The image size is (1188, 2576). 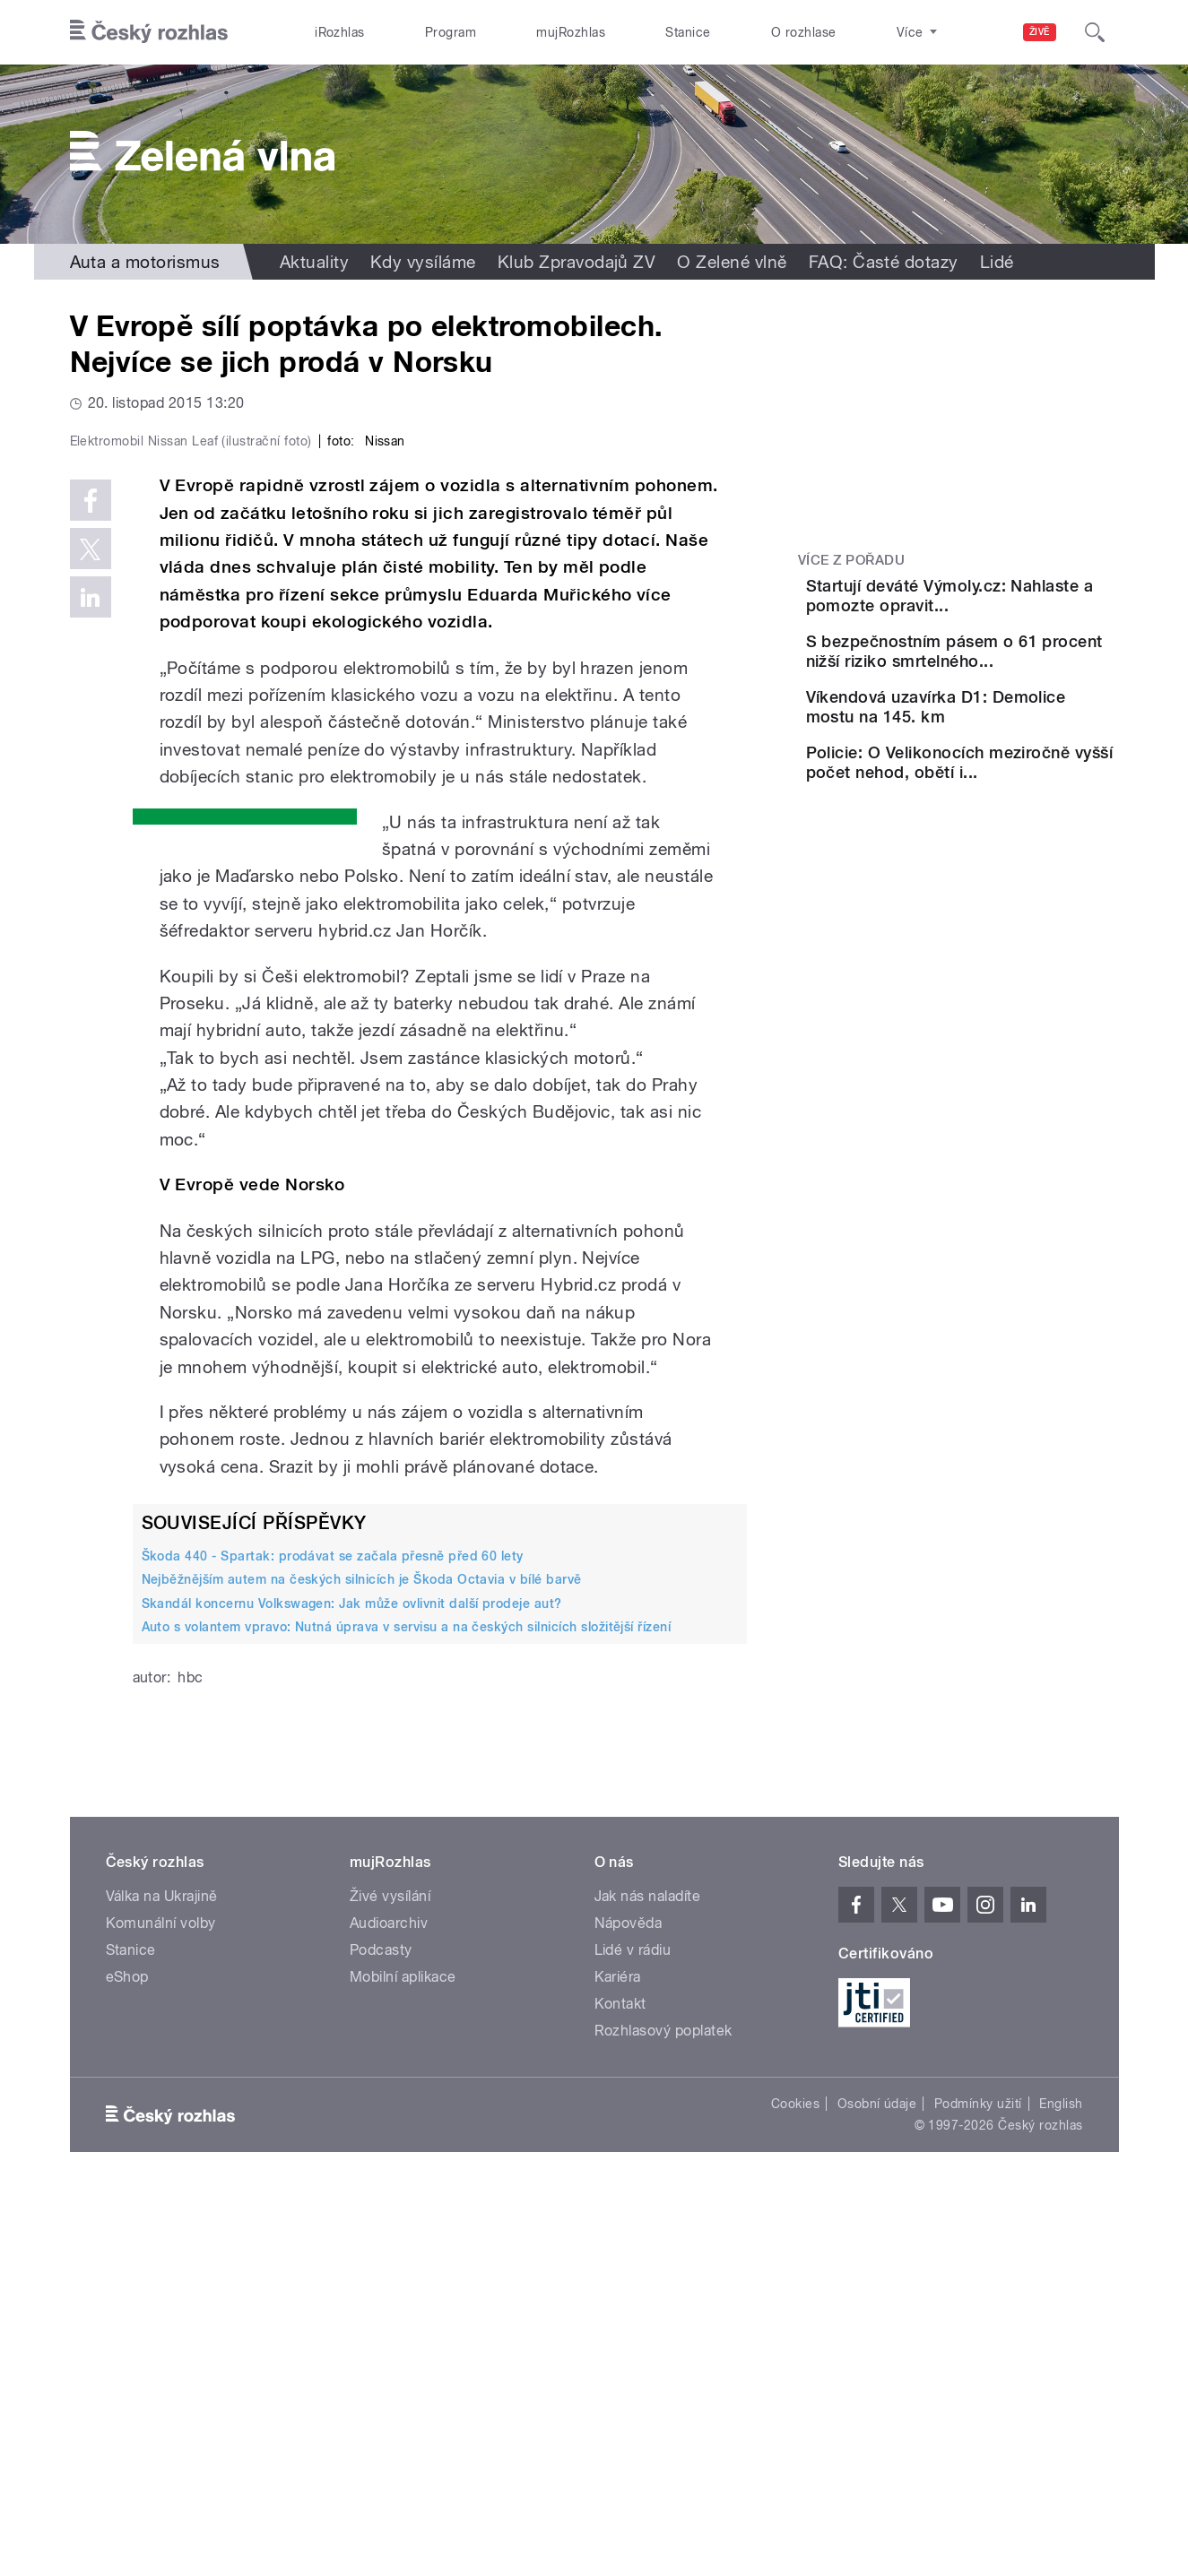 What do you see at coordinates (314, 262) in the screenshot?
I see `Aktuality` at bounding box center [314, 262].